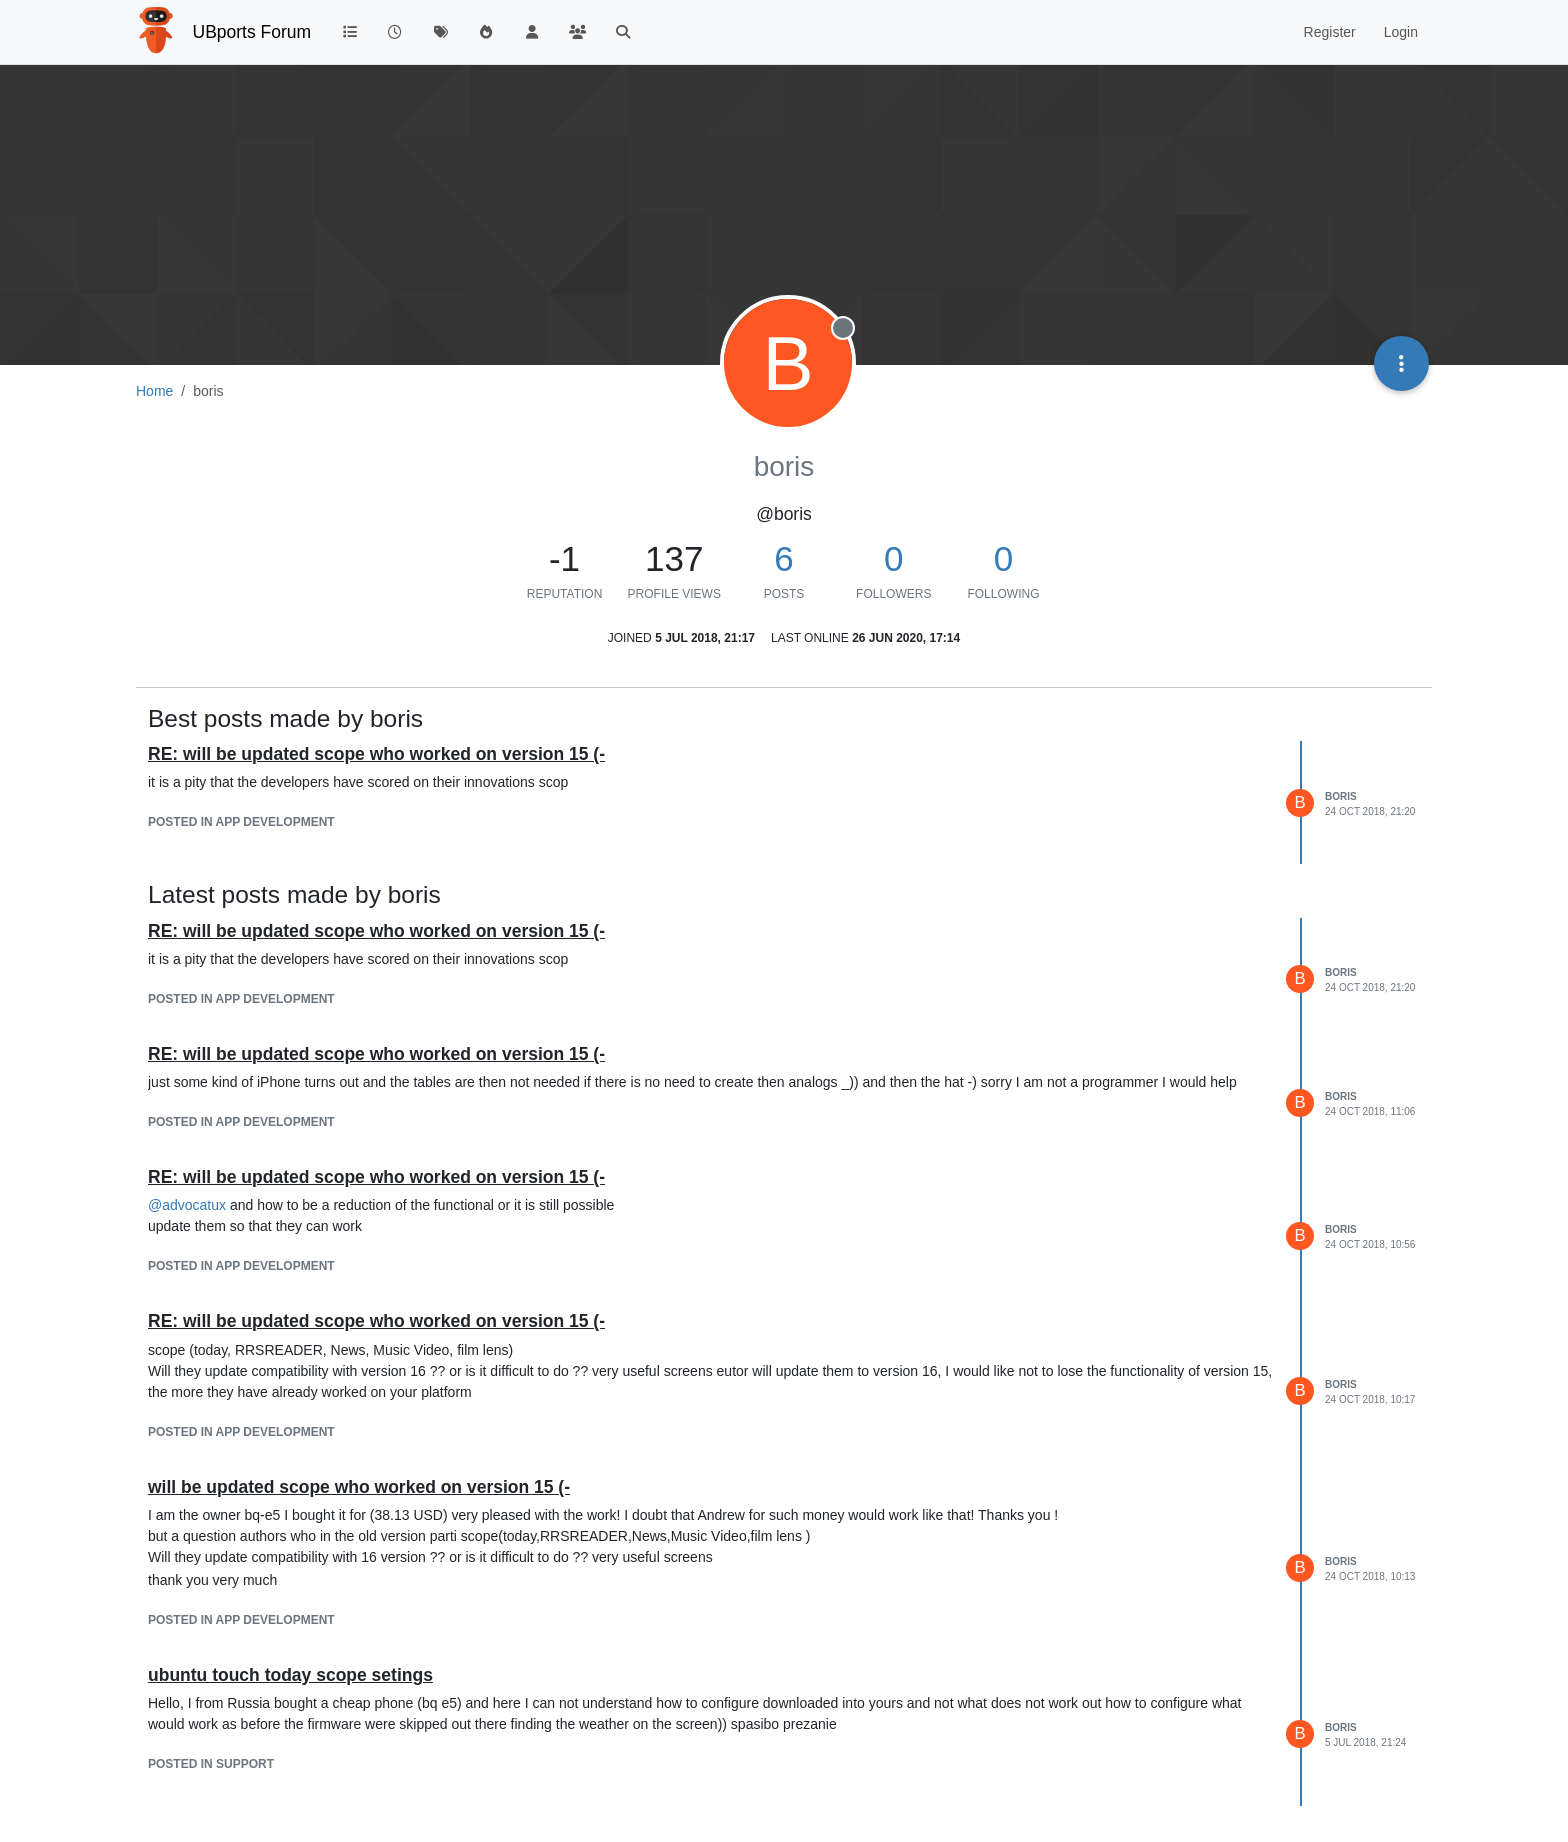 The height and width of the screenshot is (1842, 1568). Describe the element at coordinates (252, 32) in the screenshot. I see `UBports Forum` at that location.